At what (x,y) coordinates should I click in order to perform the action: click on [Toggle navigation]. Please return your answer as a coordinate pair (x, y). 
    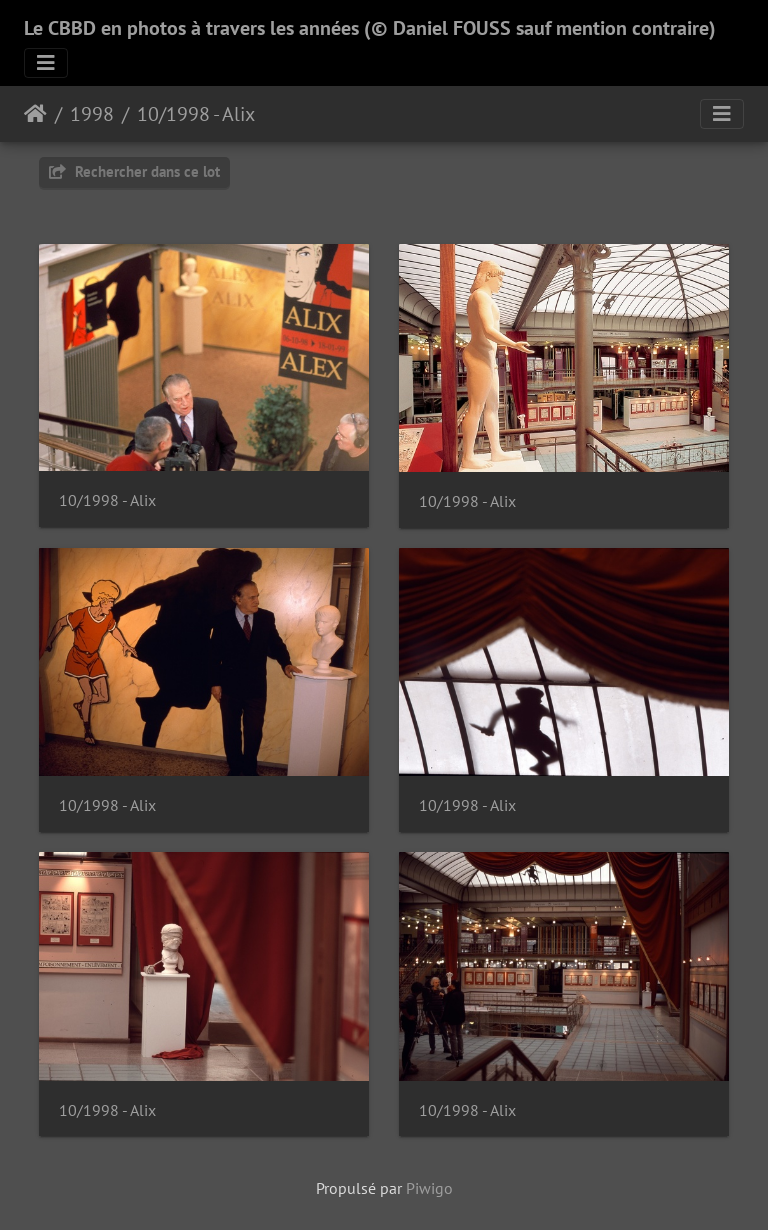
    Looking at the image, I should click on (46, 63).